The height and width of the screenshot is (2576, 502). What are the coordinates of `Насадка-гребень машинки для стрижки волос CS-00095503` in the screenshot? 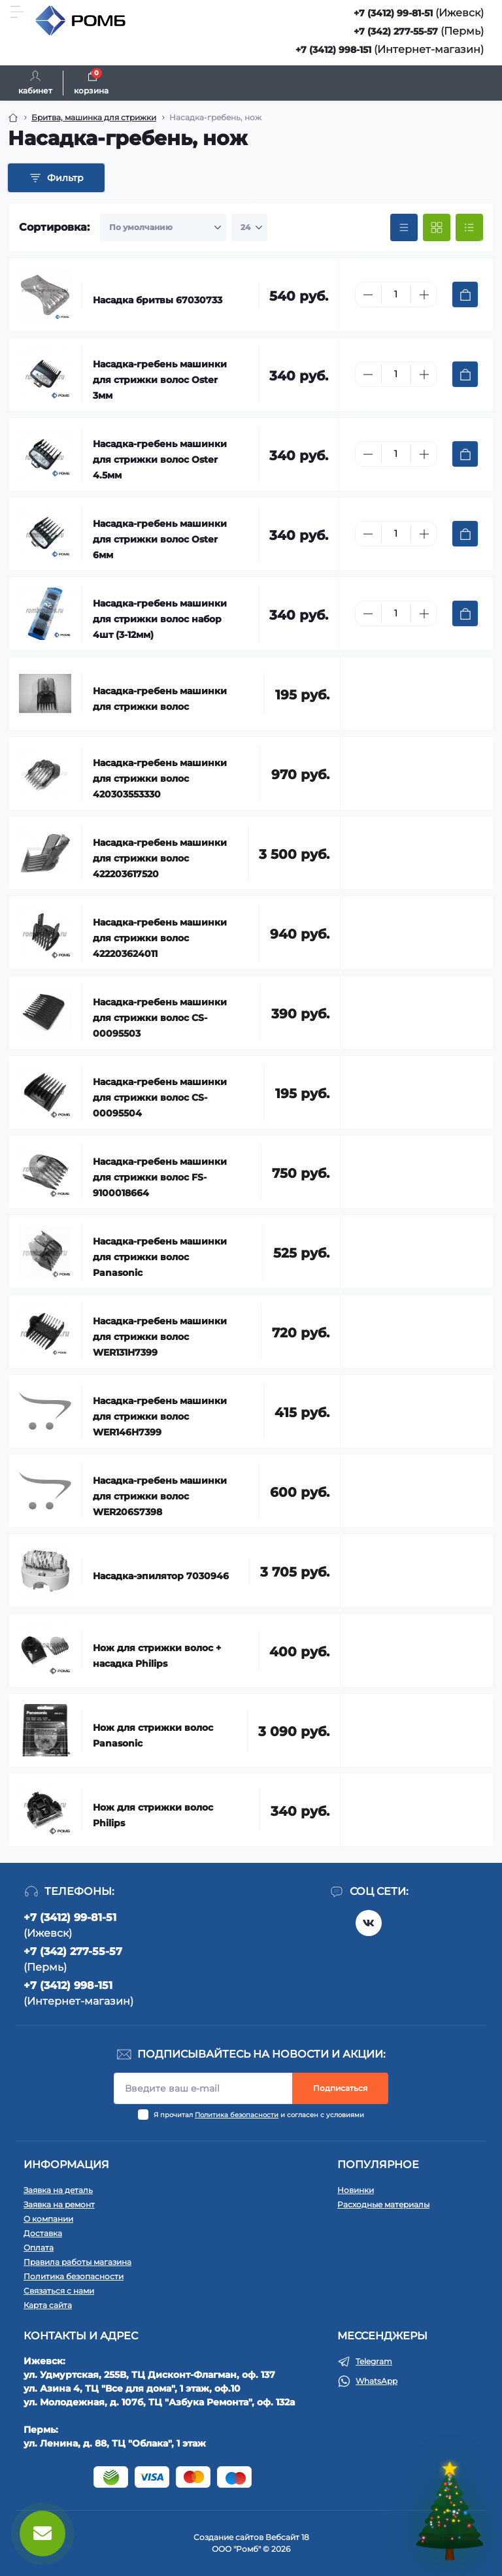 It's located at (160, 1017).